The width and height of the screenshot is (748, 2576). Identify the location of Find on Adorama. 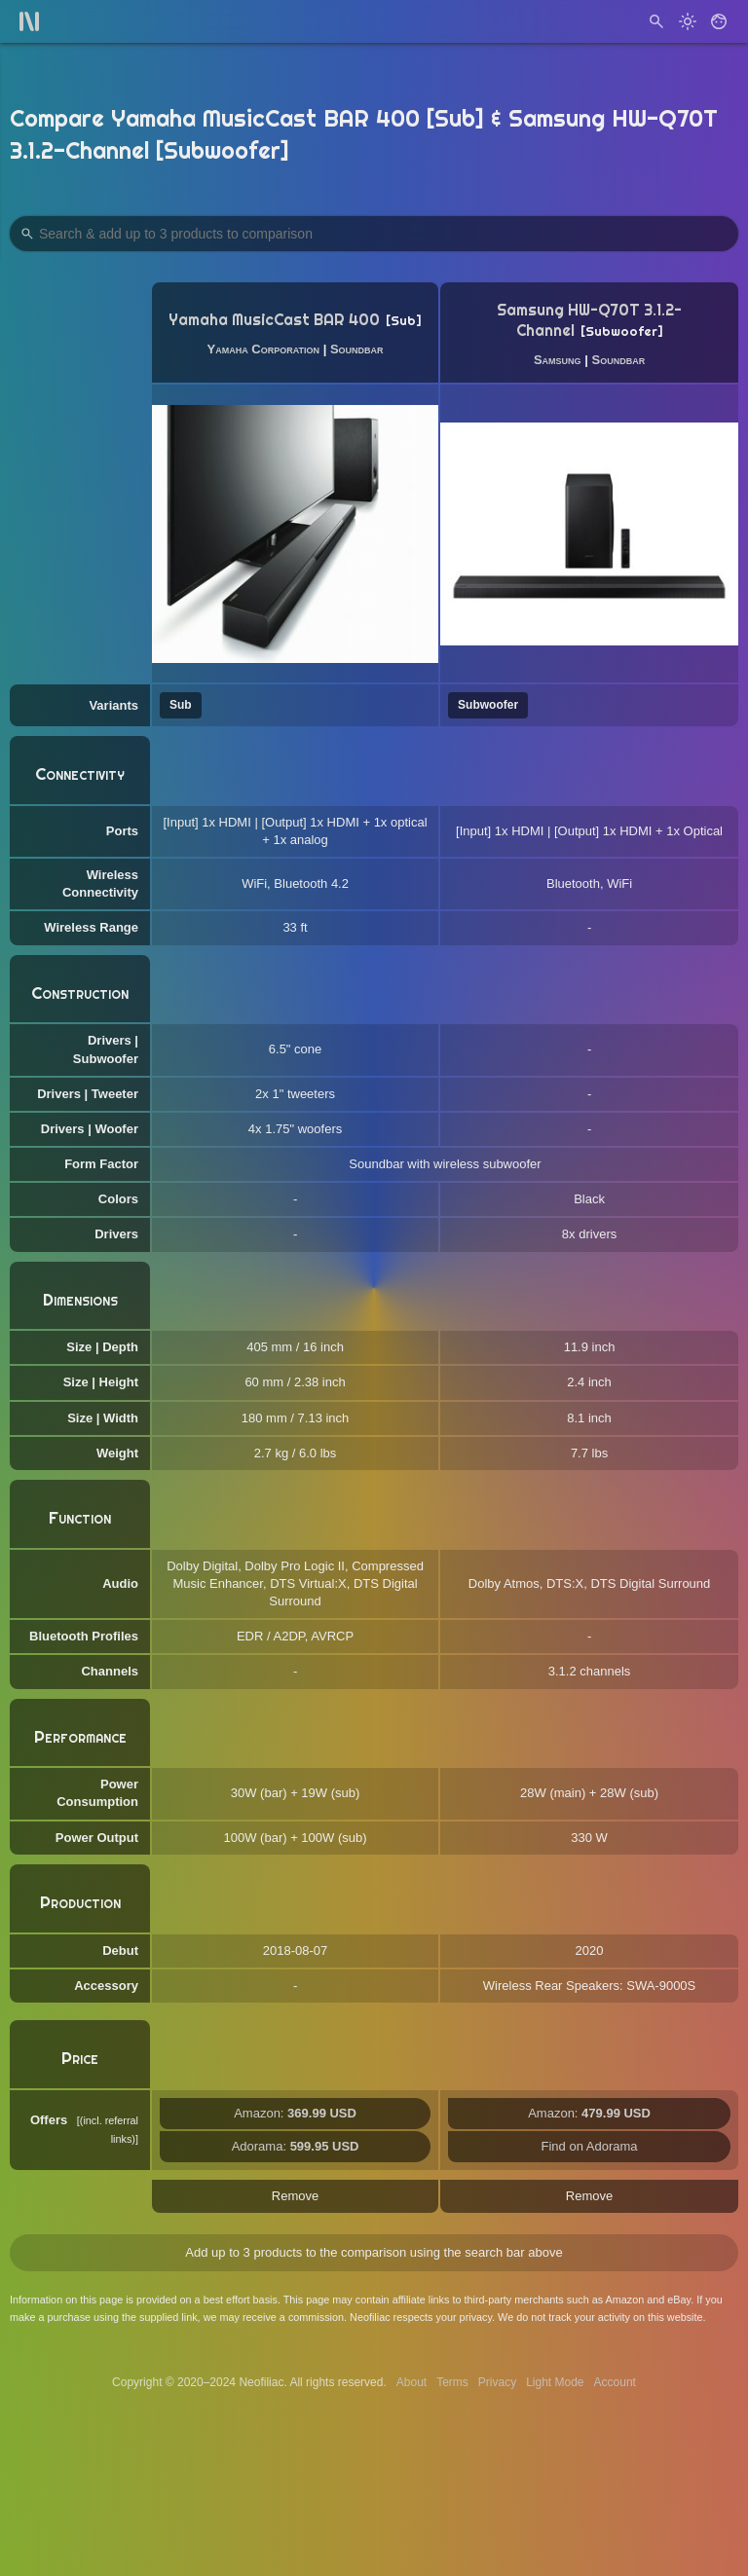
(590, 2146).